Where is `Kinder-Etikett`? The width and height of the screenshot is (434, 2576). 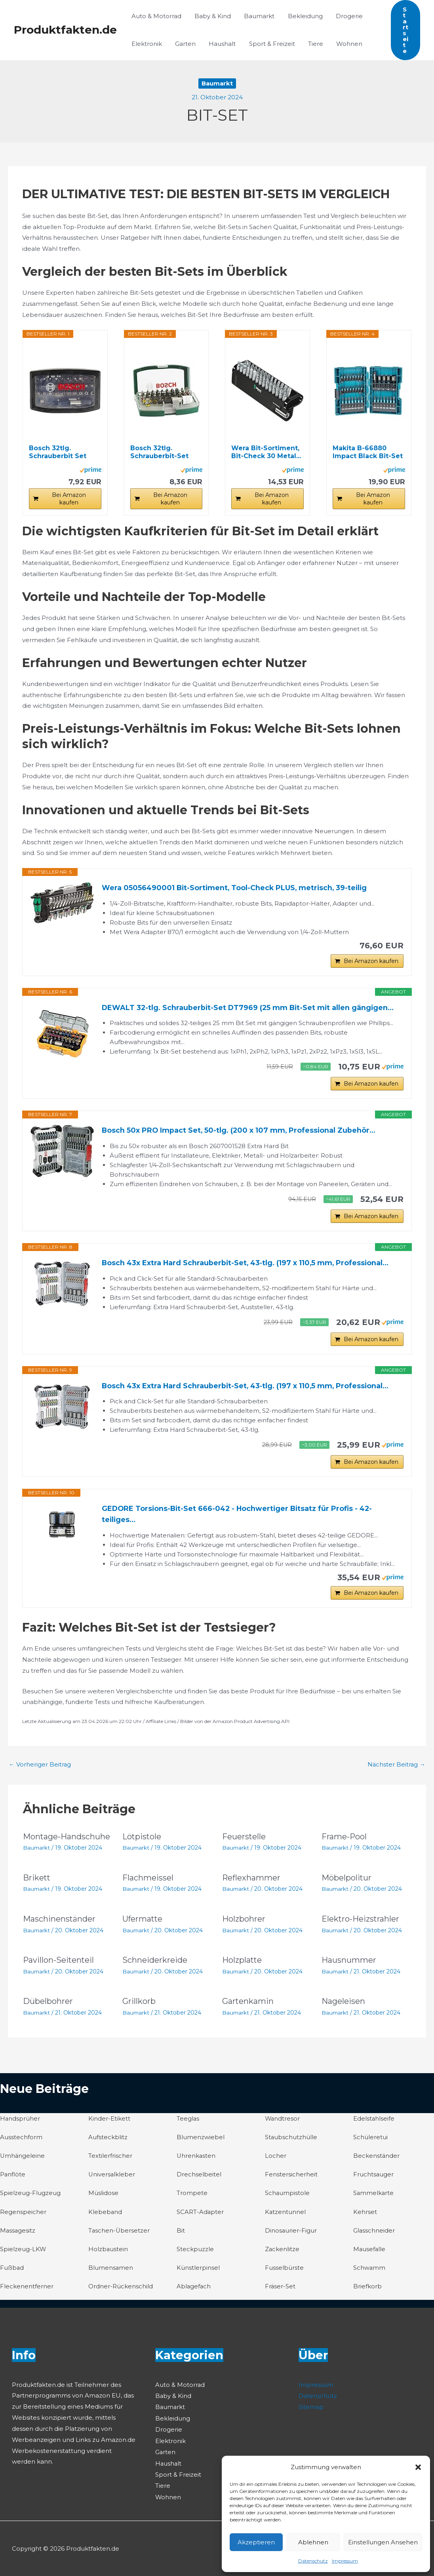 Kinder-Etikett is located at coordinates (109, 2122).